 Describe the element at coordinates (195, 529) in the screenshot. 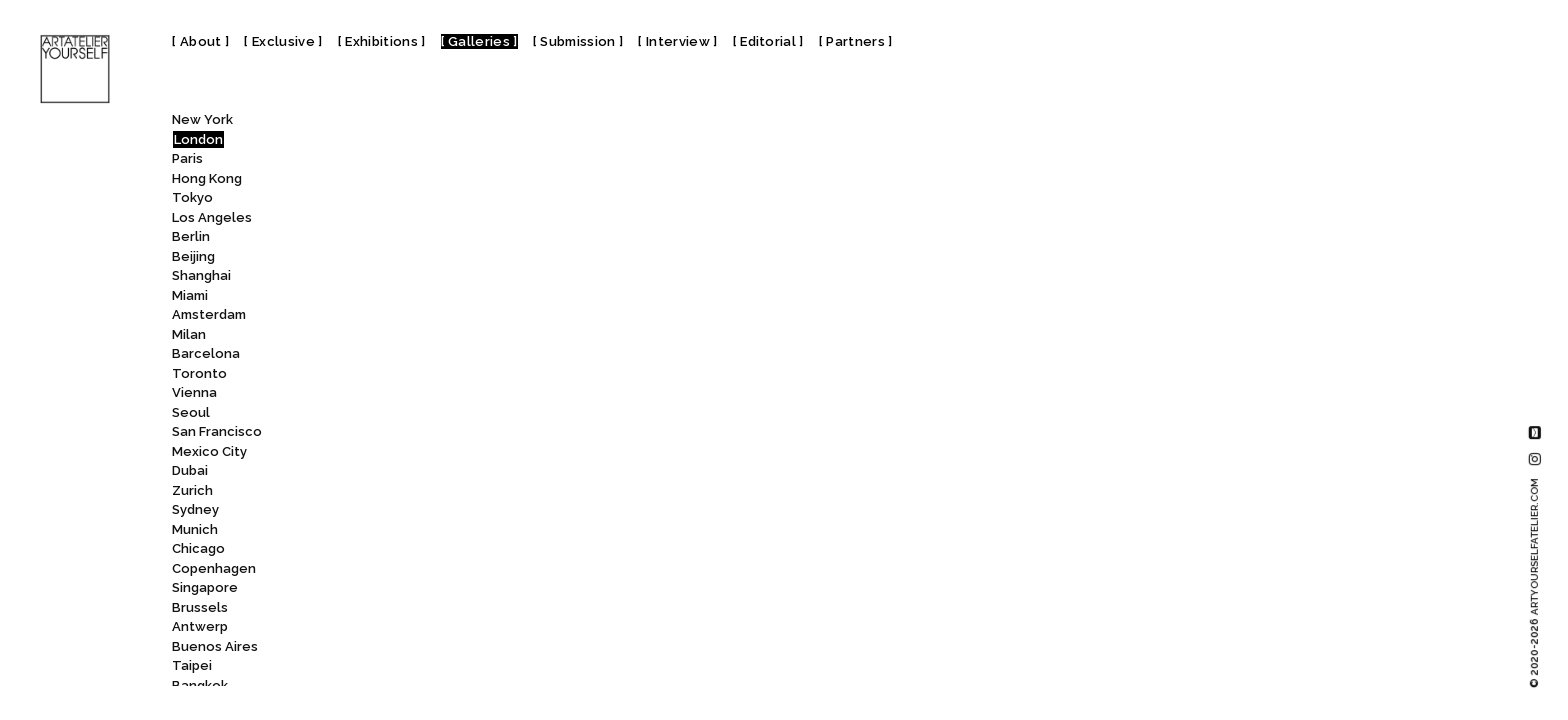

I see `Munich` at that location.